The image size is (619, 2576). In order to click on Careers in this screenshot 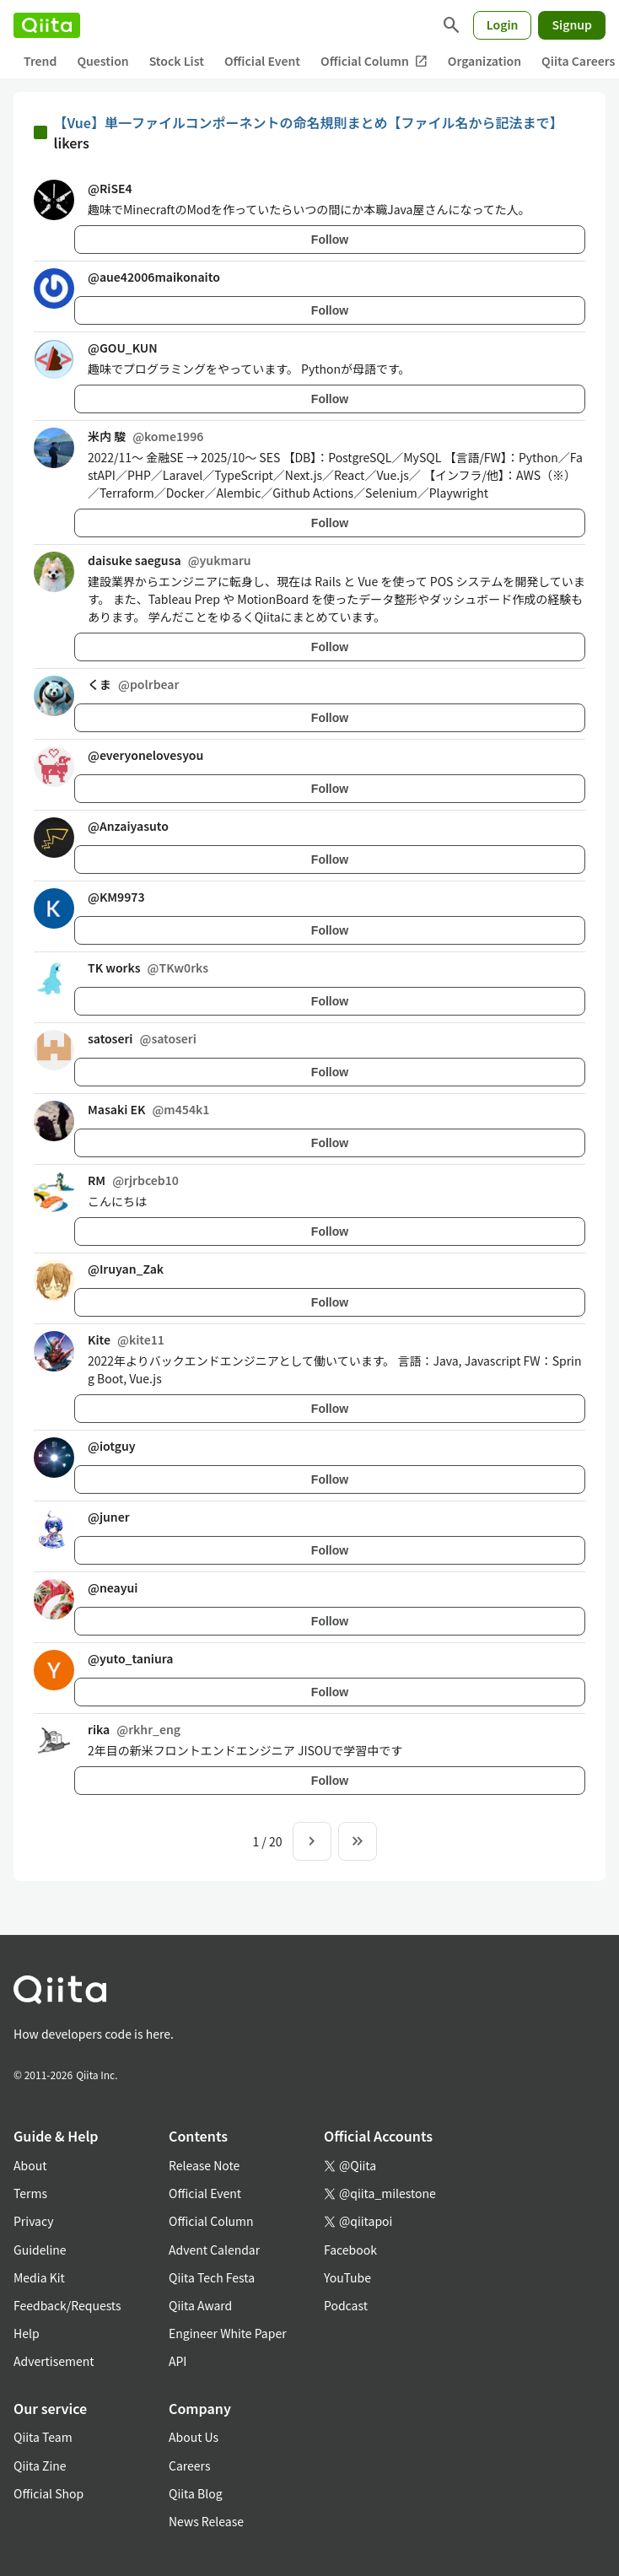, I will do `click(189, 2465)`.